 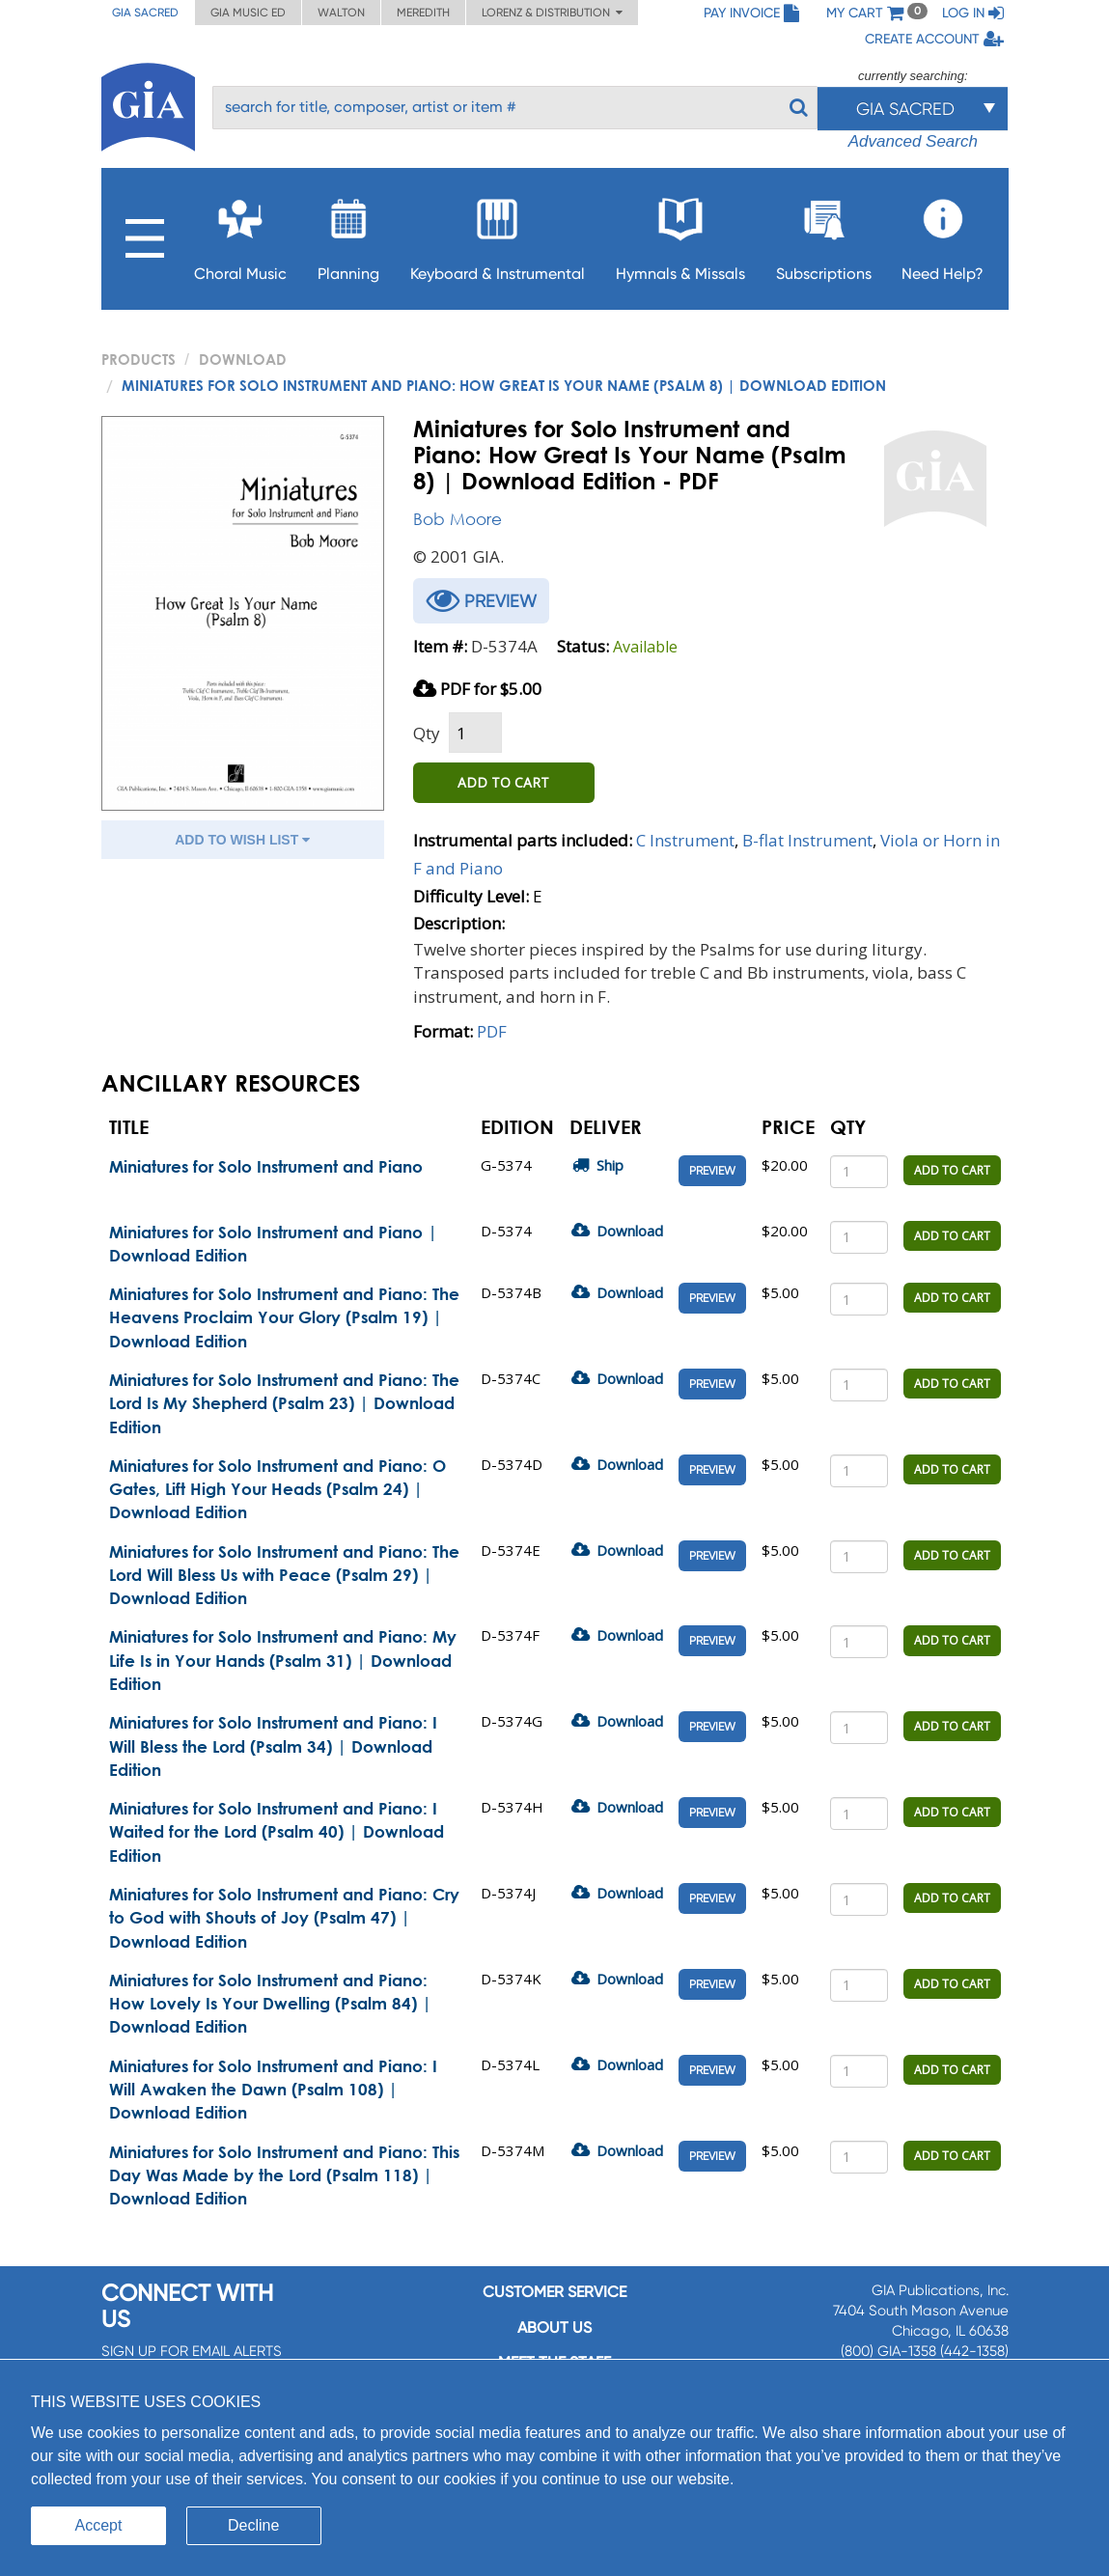 What do you see at coordinates (273, 2089) in the screenshot?
I see `Miniatures for Solo Instrument and Piano: I Will Awaken the Dawn (Psalm 108) | Download Edition` at bounding box center [273, 2089].